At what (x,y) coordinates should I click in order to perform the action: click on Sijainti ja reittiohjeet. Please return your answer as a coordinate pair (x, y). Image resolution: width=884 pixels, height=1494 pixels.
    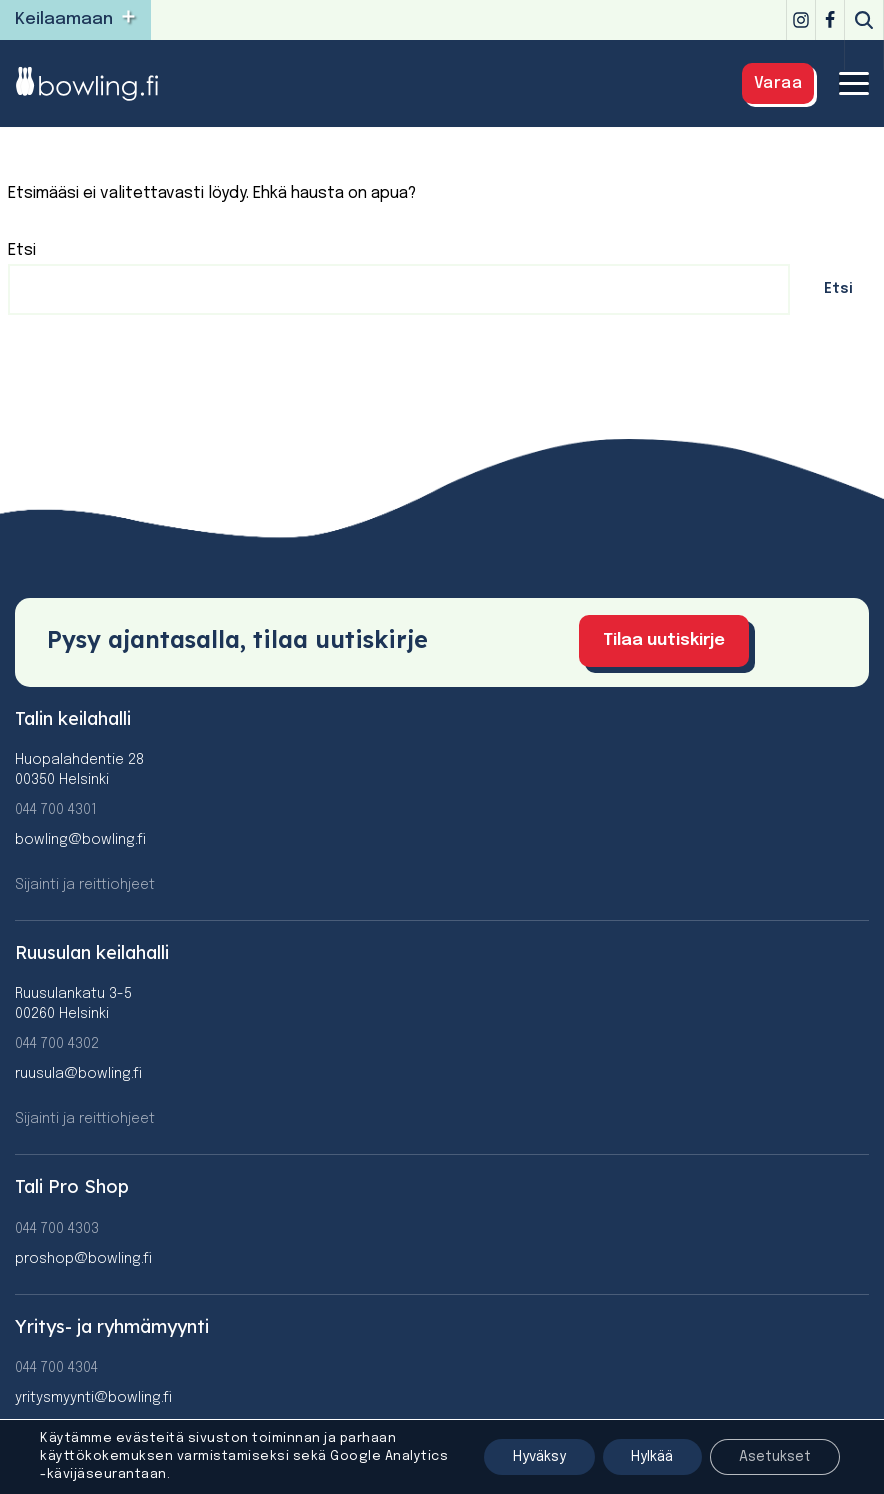
    Looking at the image, I should click on (85, 883).